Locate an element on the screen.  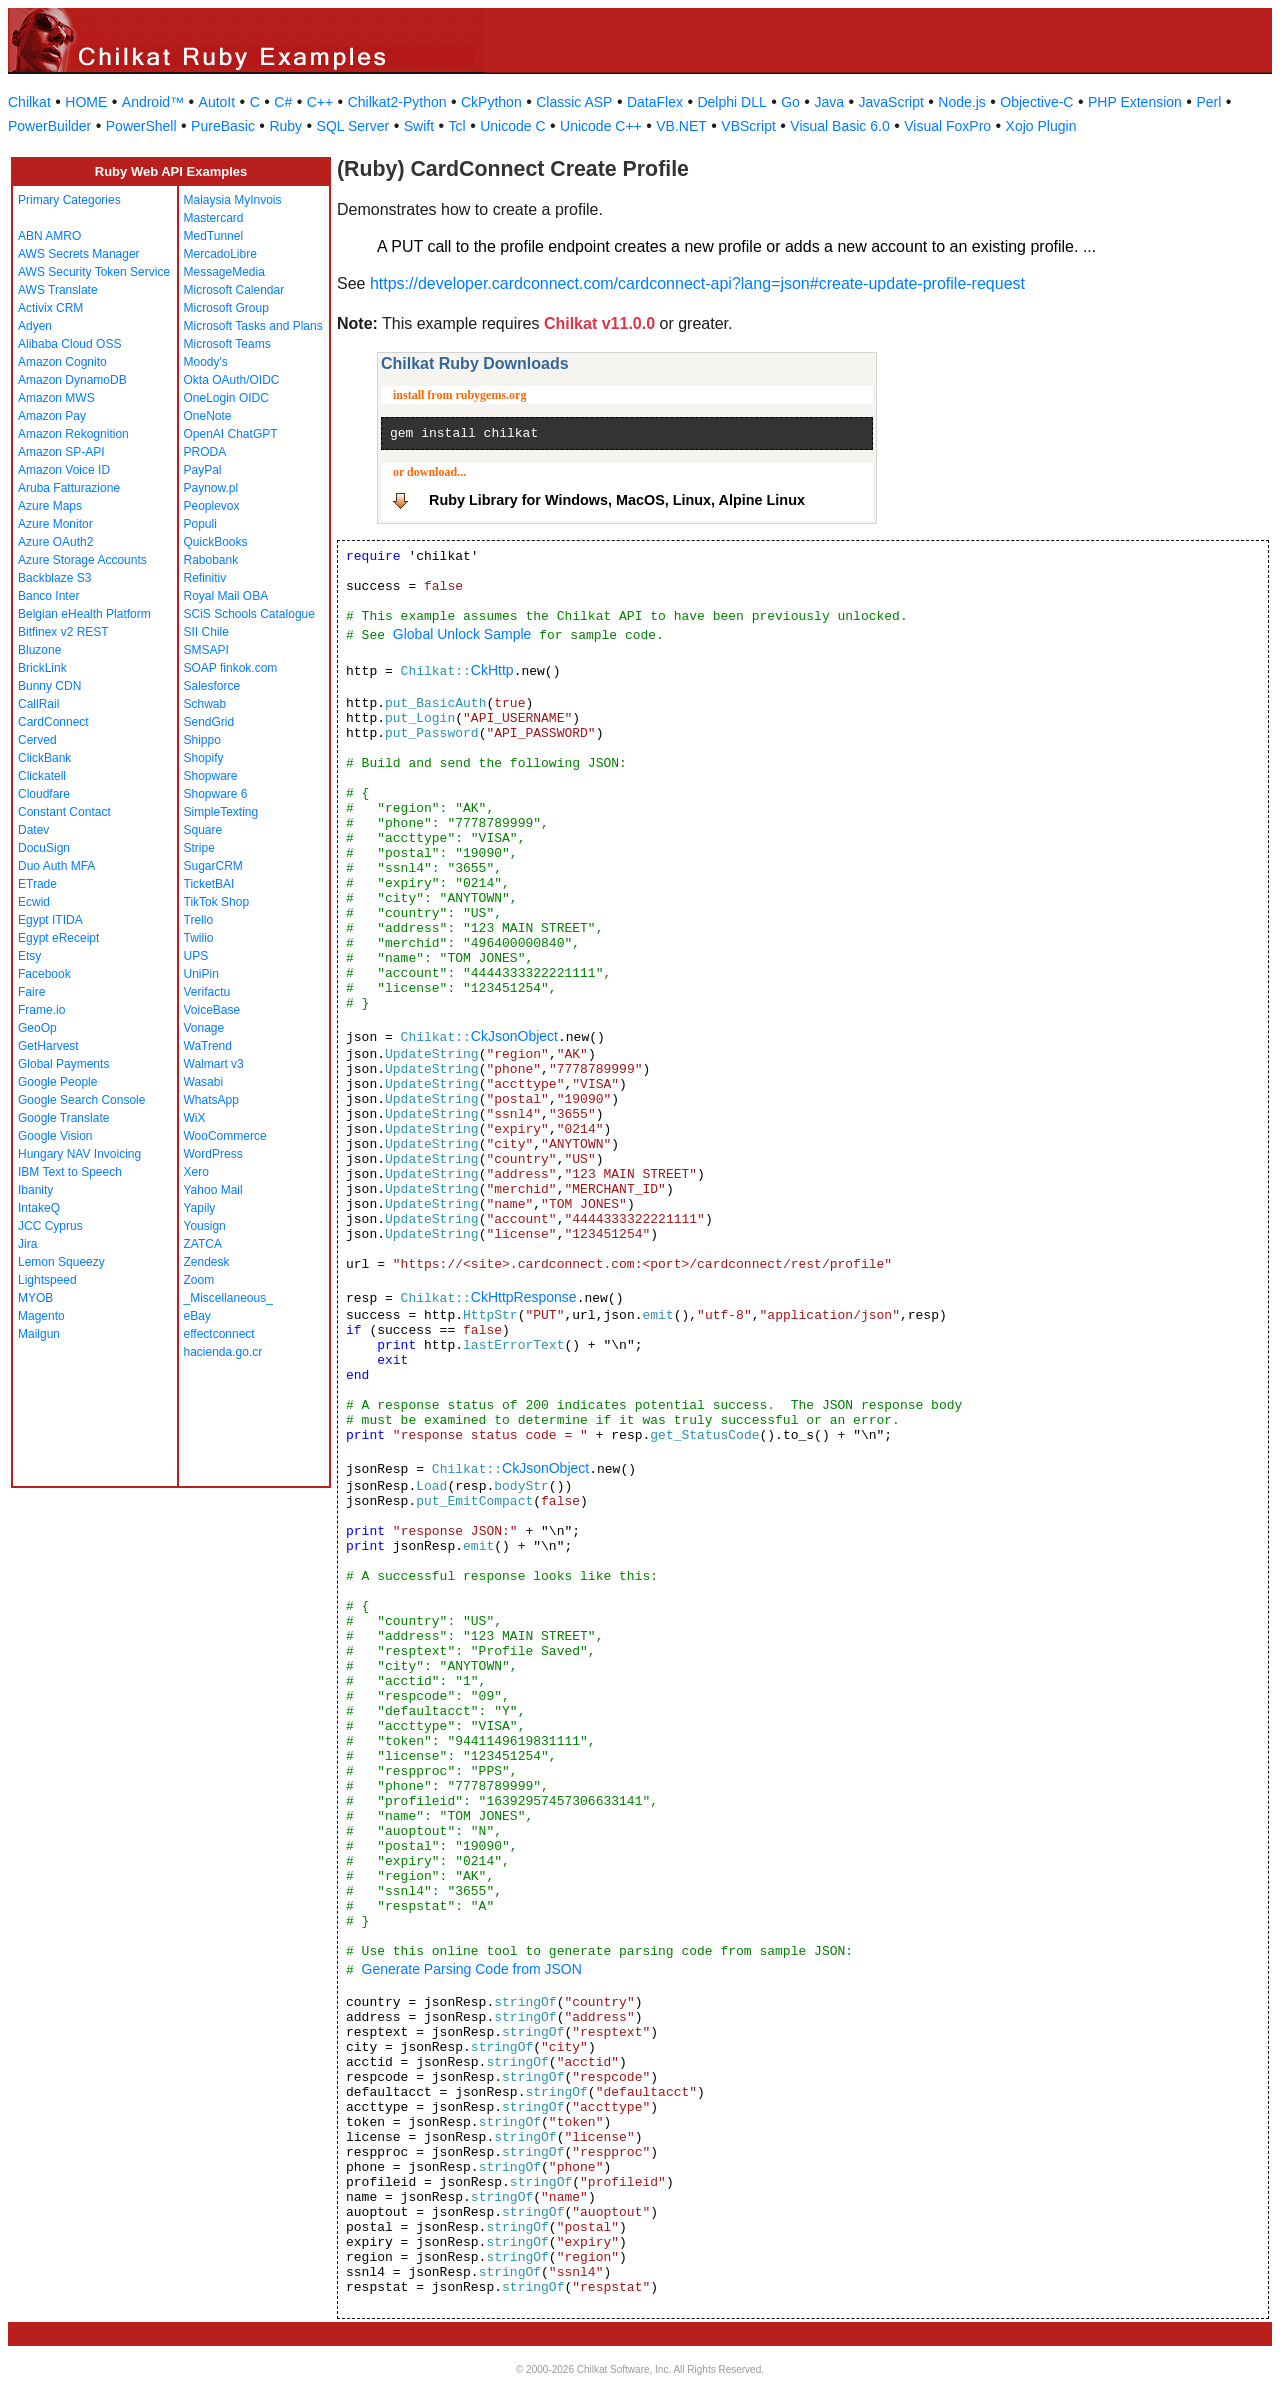
Visual FoxPro is located at coordinates (947, 126).